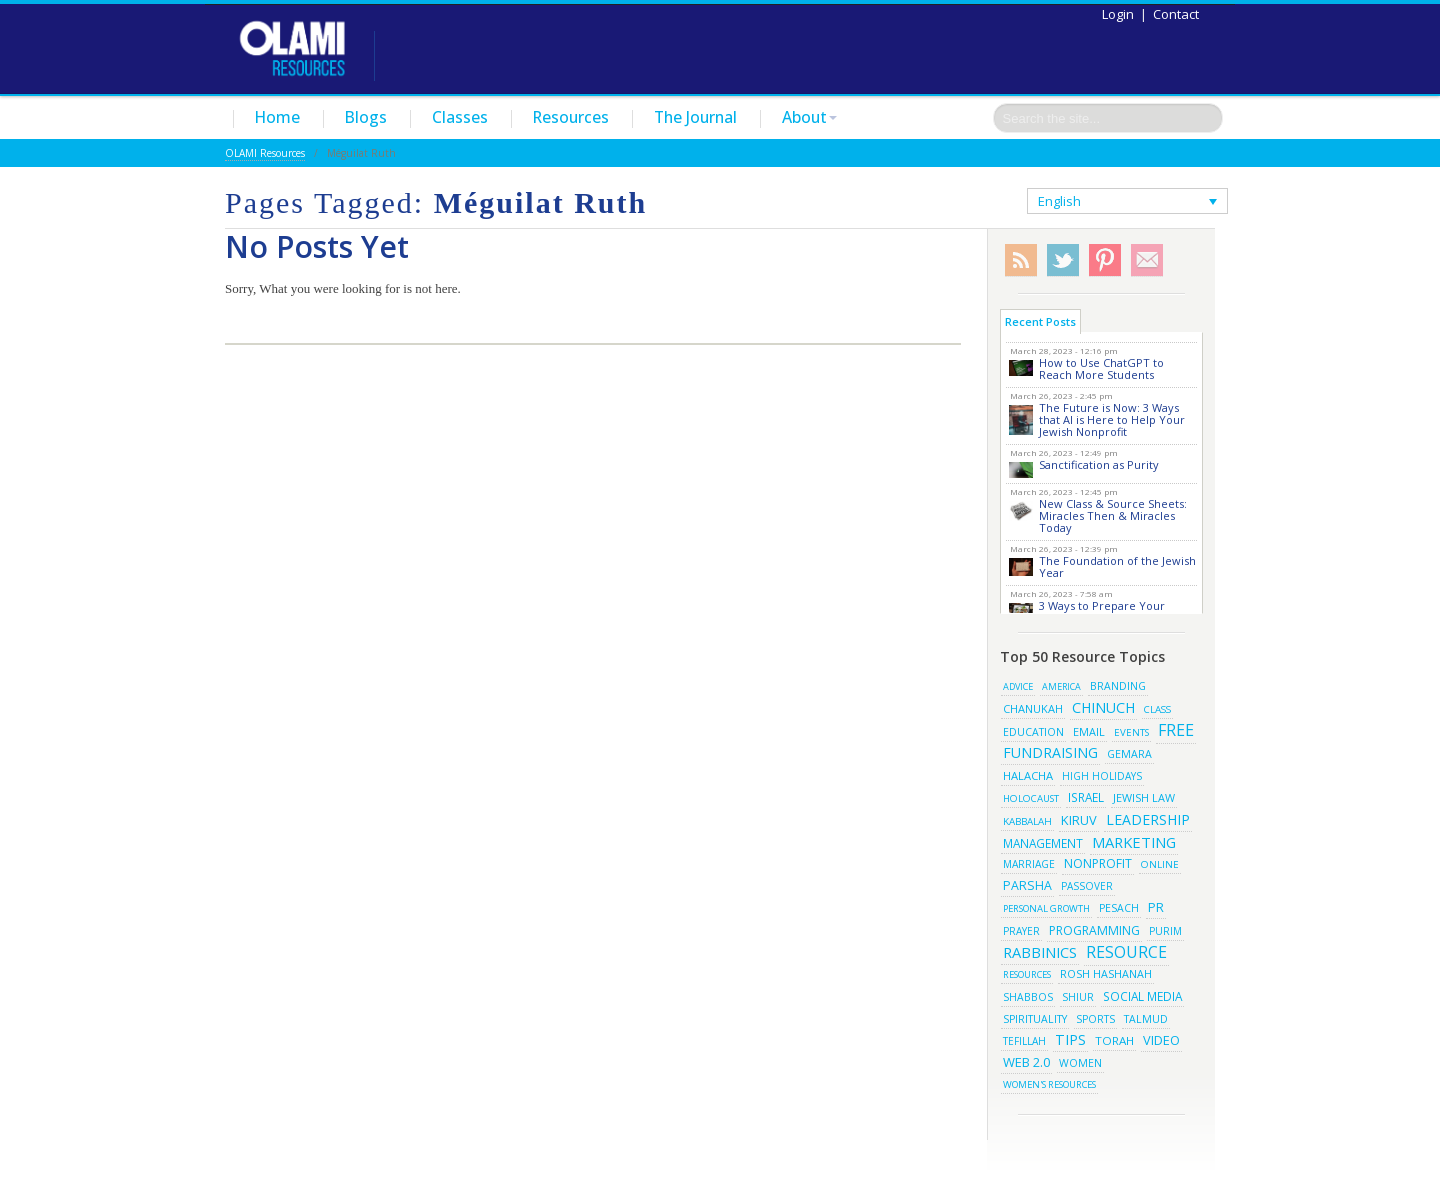  Describe the element at coordinates (1049, 1084) in the screenshot. I see `women's resources [women's resources (13 items)]` at that location.